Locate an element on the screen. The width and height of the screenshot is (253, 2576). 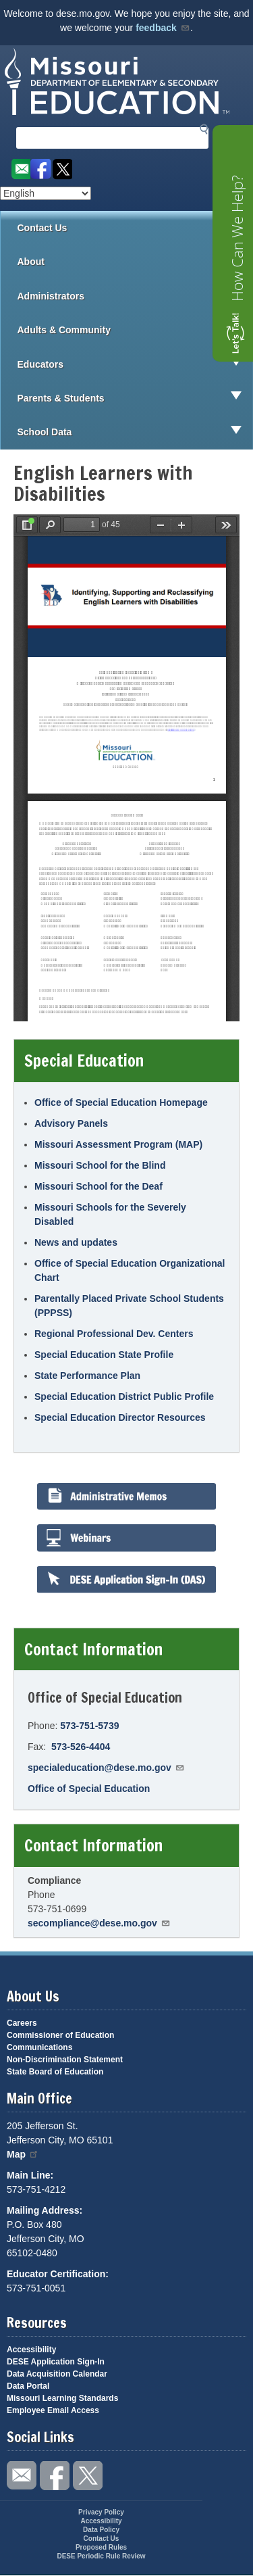
Employee Email Access is located at coordinates (53, 2410).